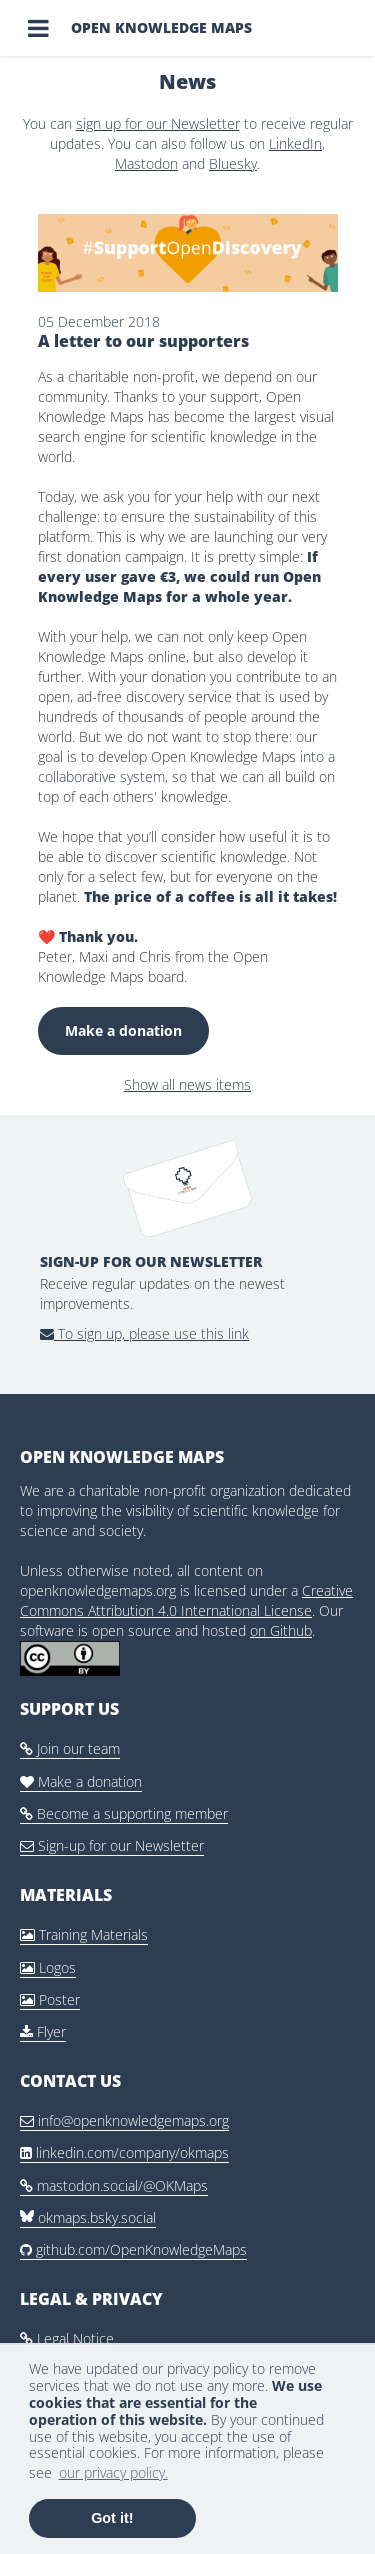 The width and height of the screenshot is (375, 2554). I want to click on sign up for our Newsletter, so click(158, 123).